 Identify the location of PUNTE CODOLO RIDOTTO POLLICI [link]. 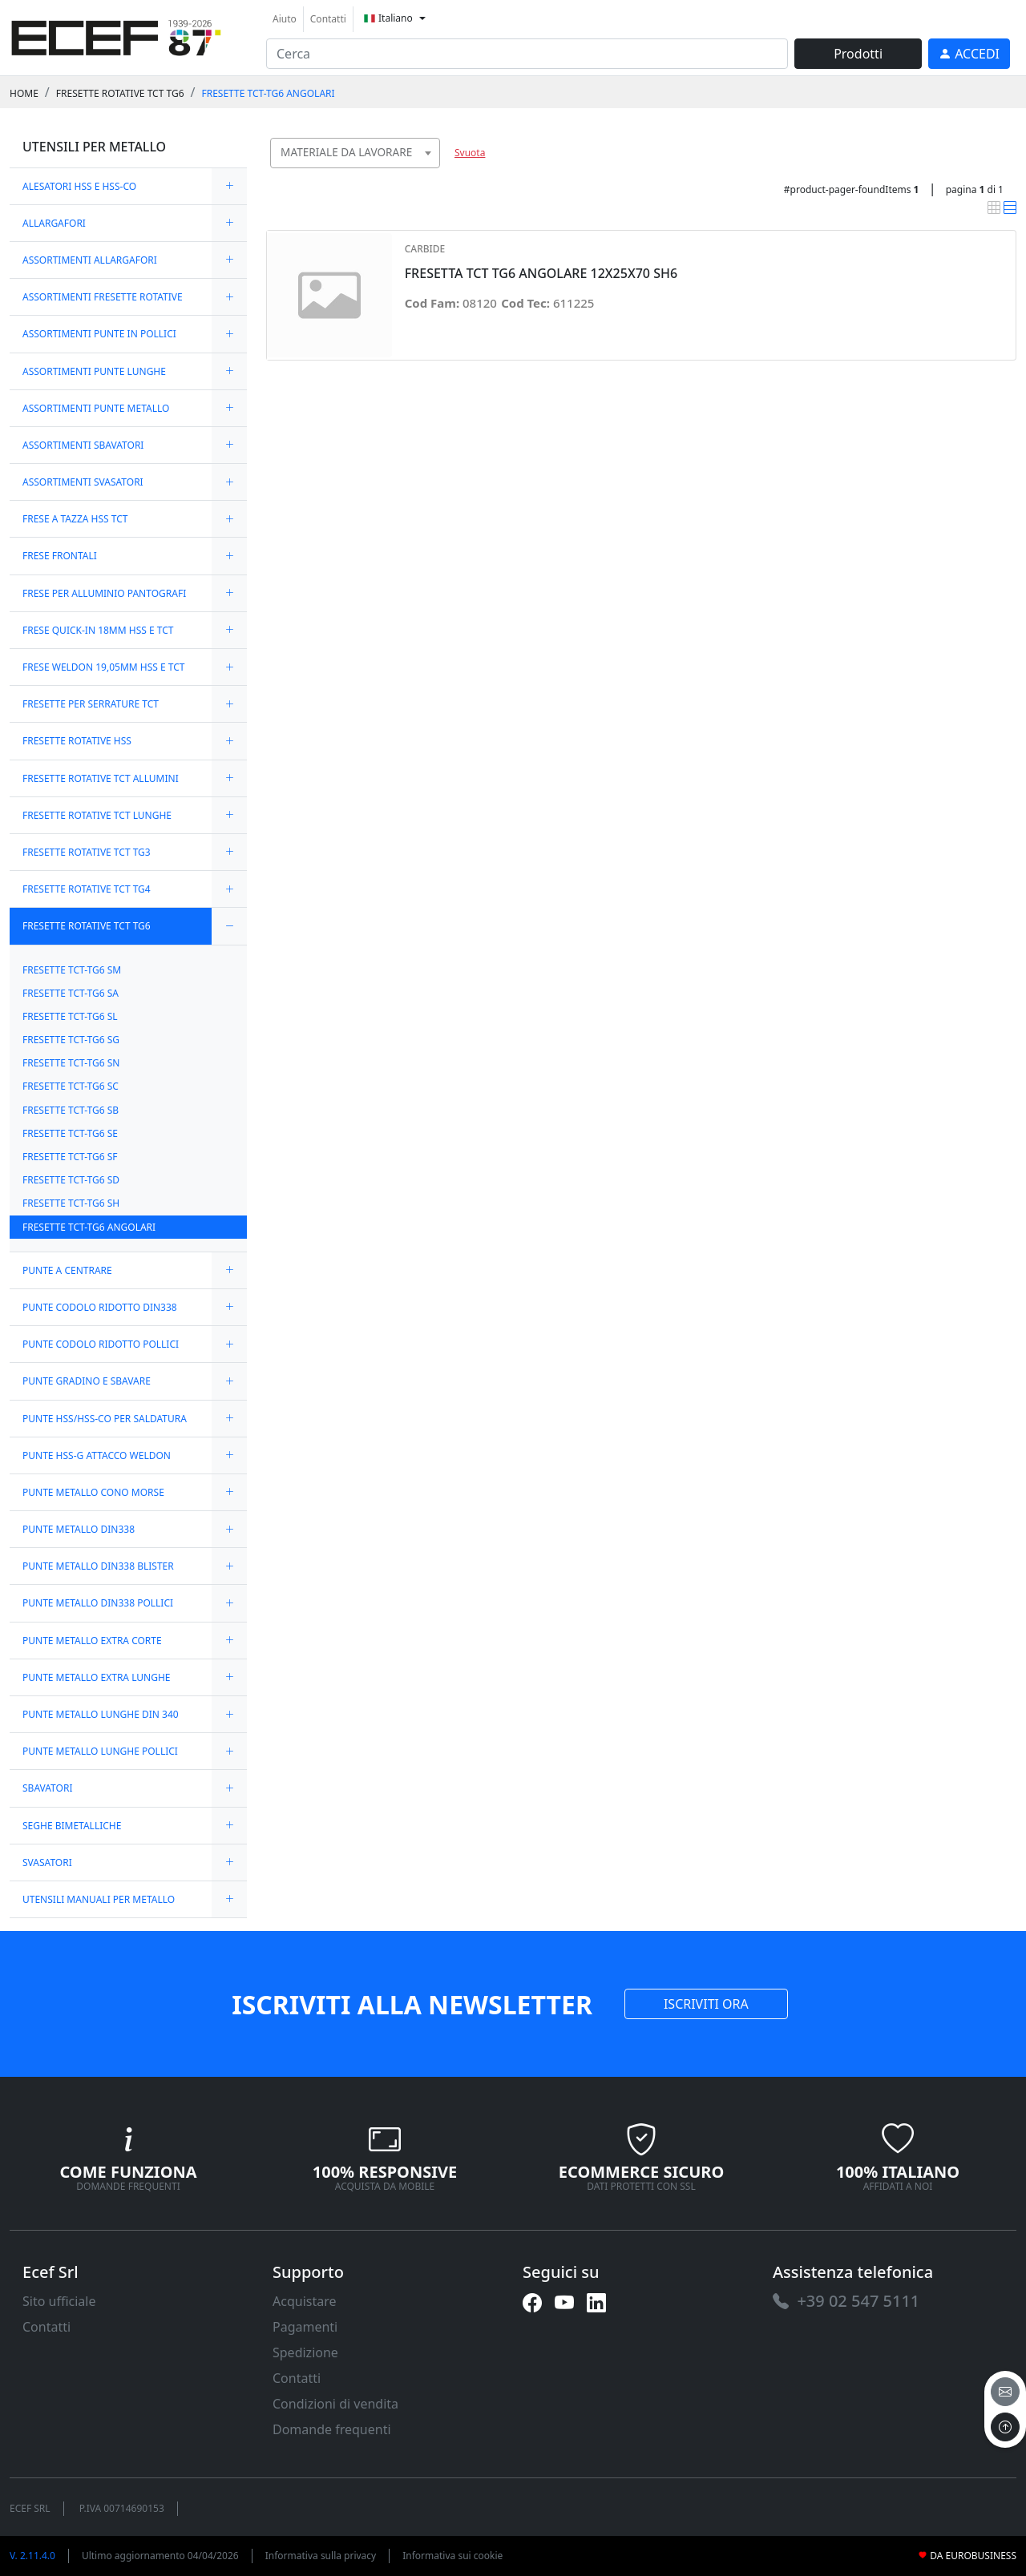
(100, 1344).